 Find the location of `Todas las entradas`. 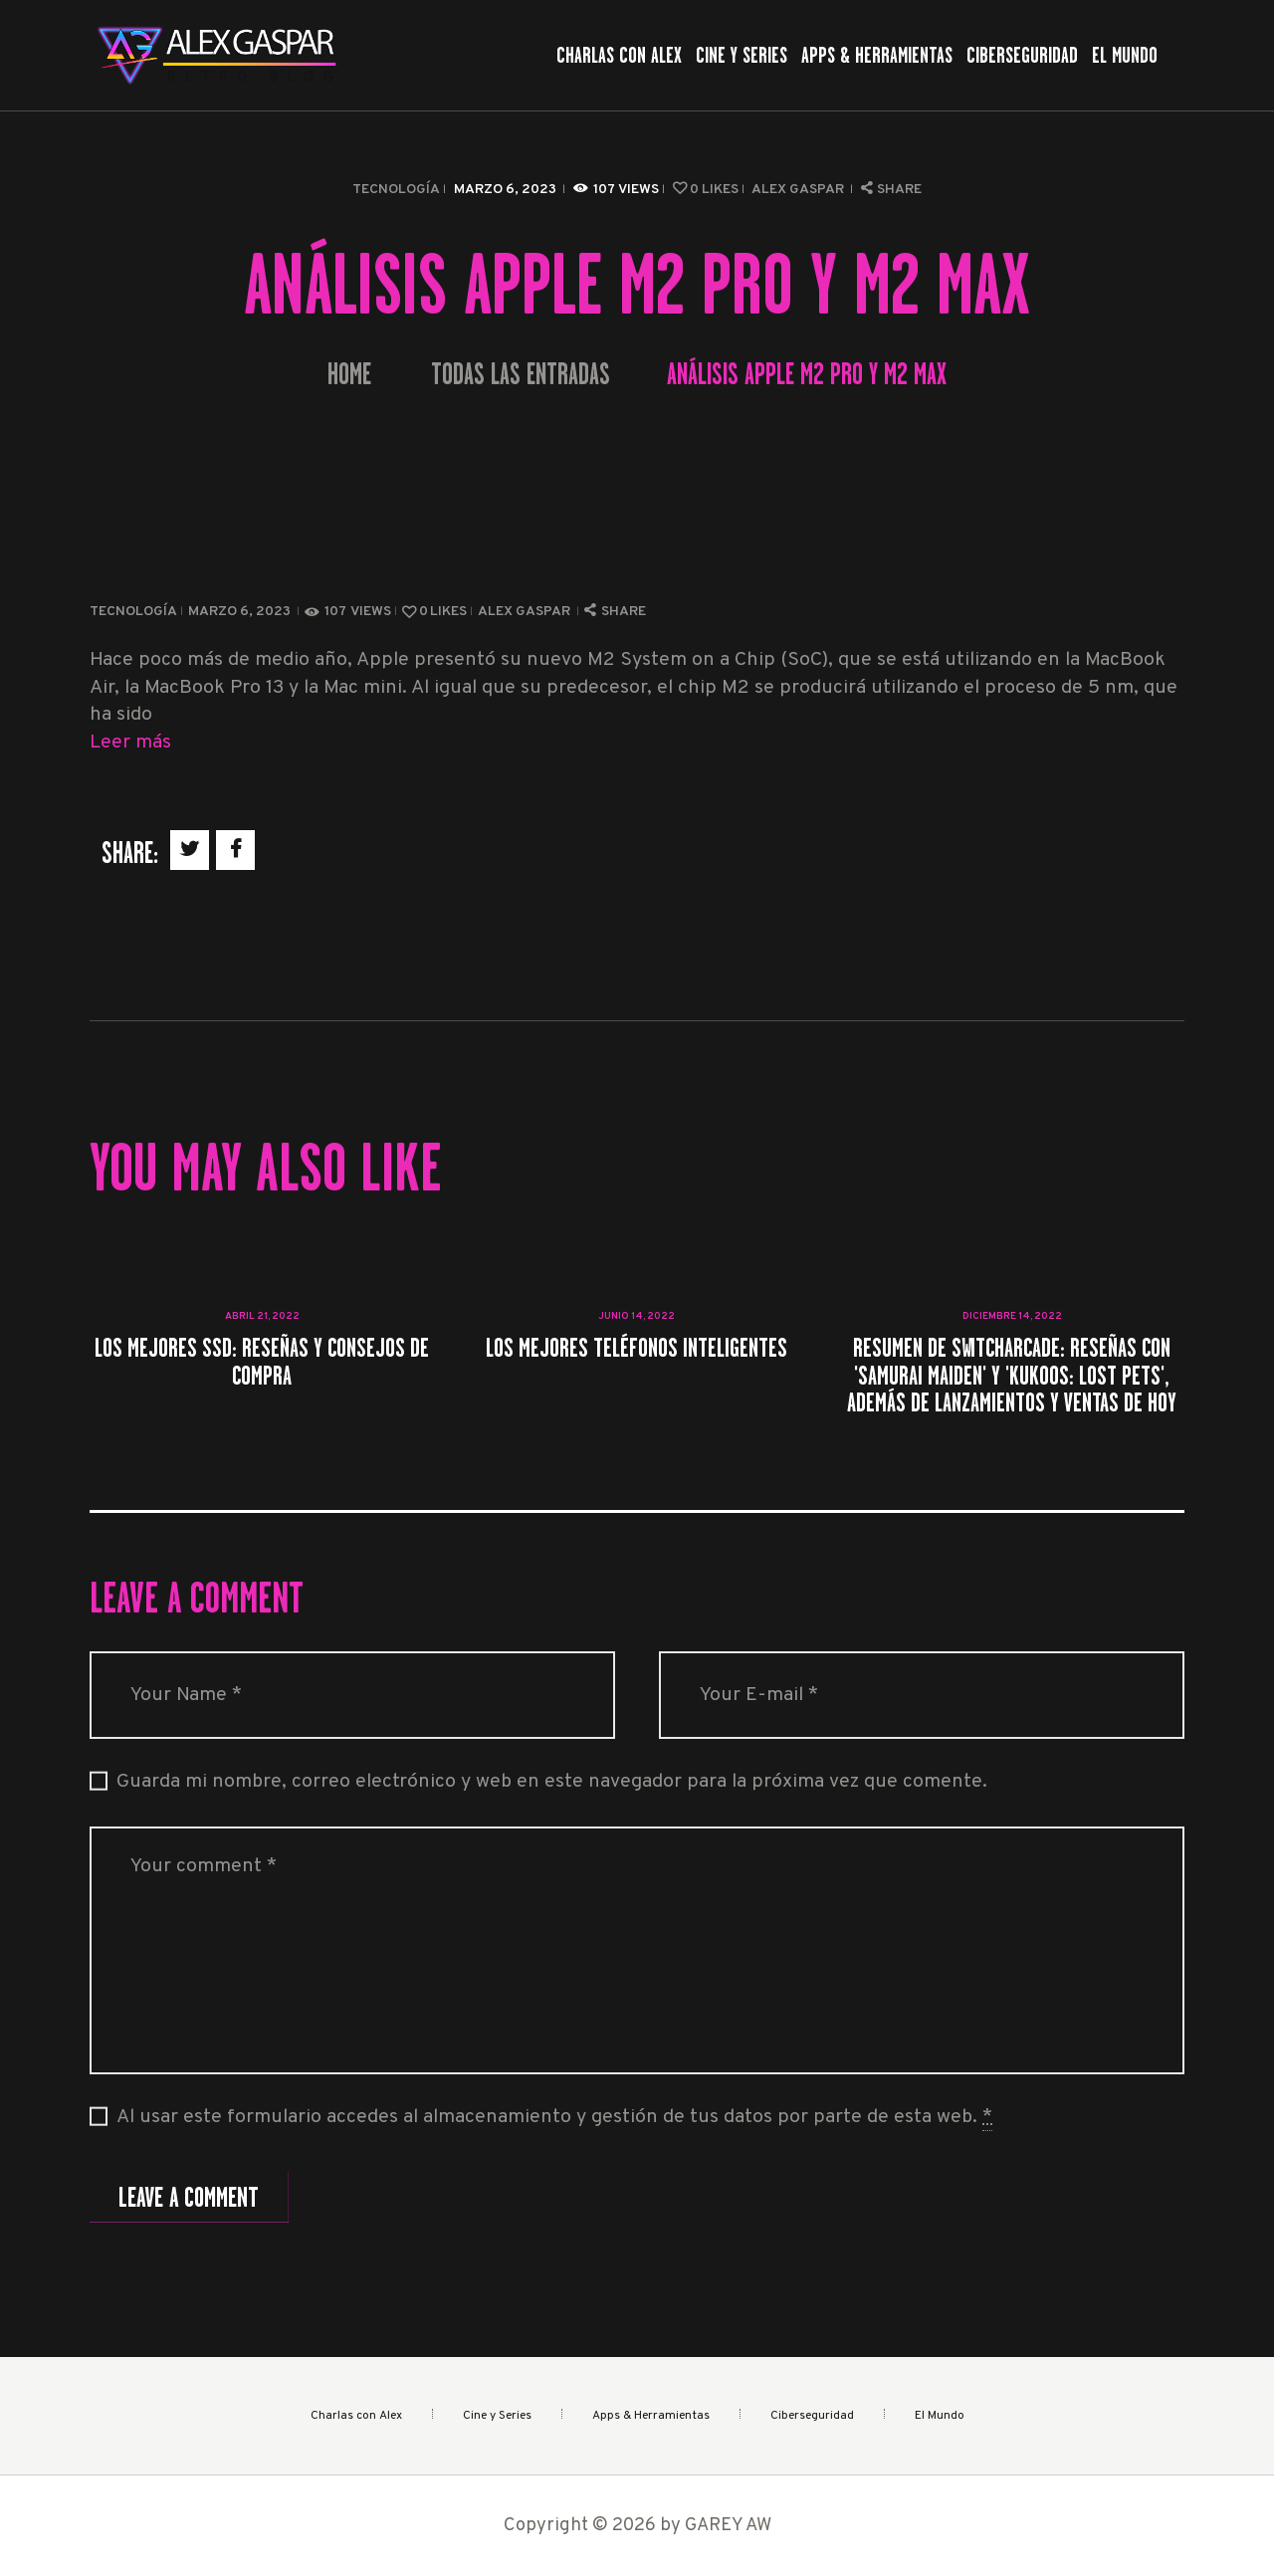

Todas las entradas is located at coordinates (520, 374).